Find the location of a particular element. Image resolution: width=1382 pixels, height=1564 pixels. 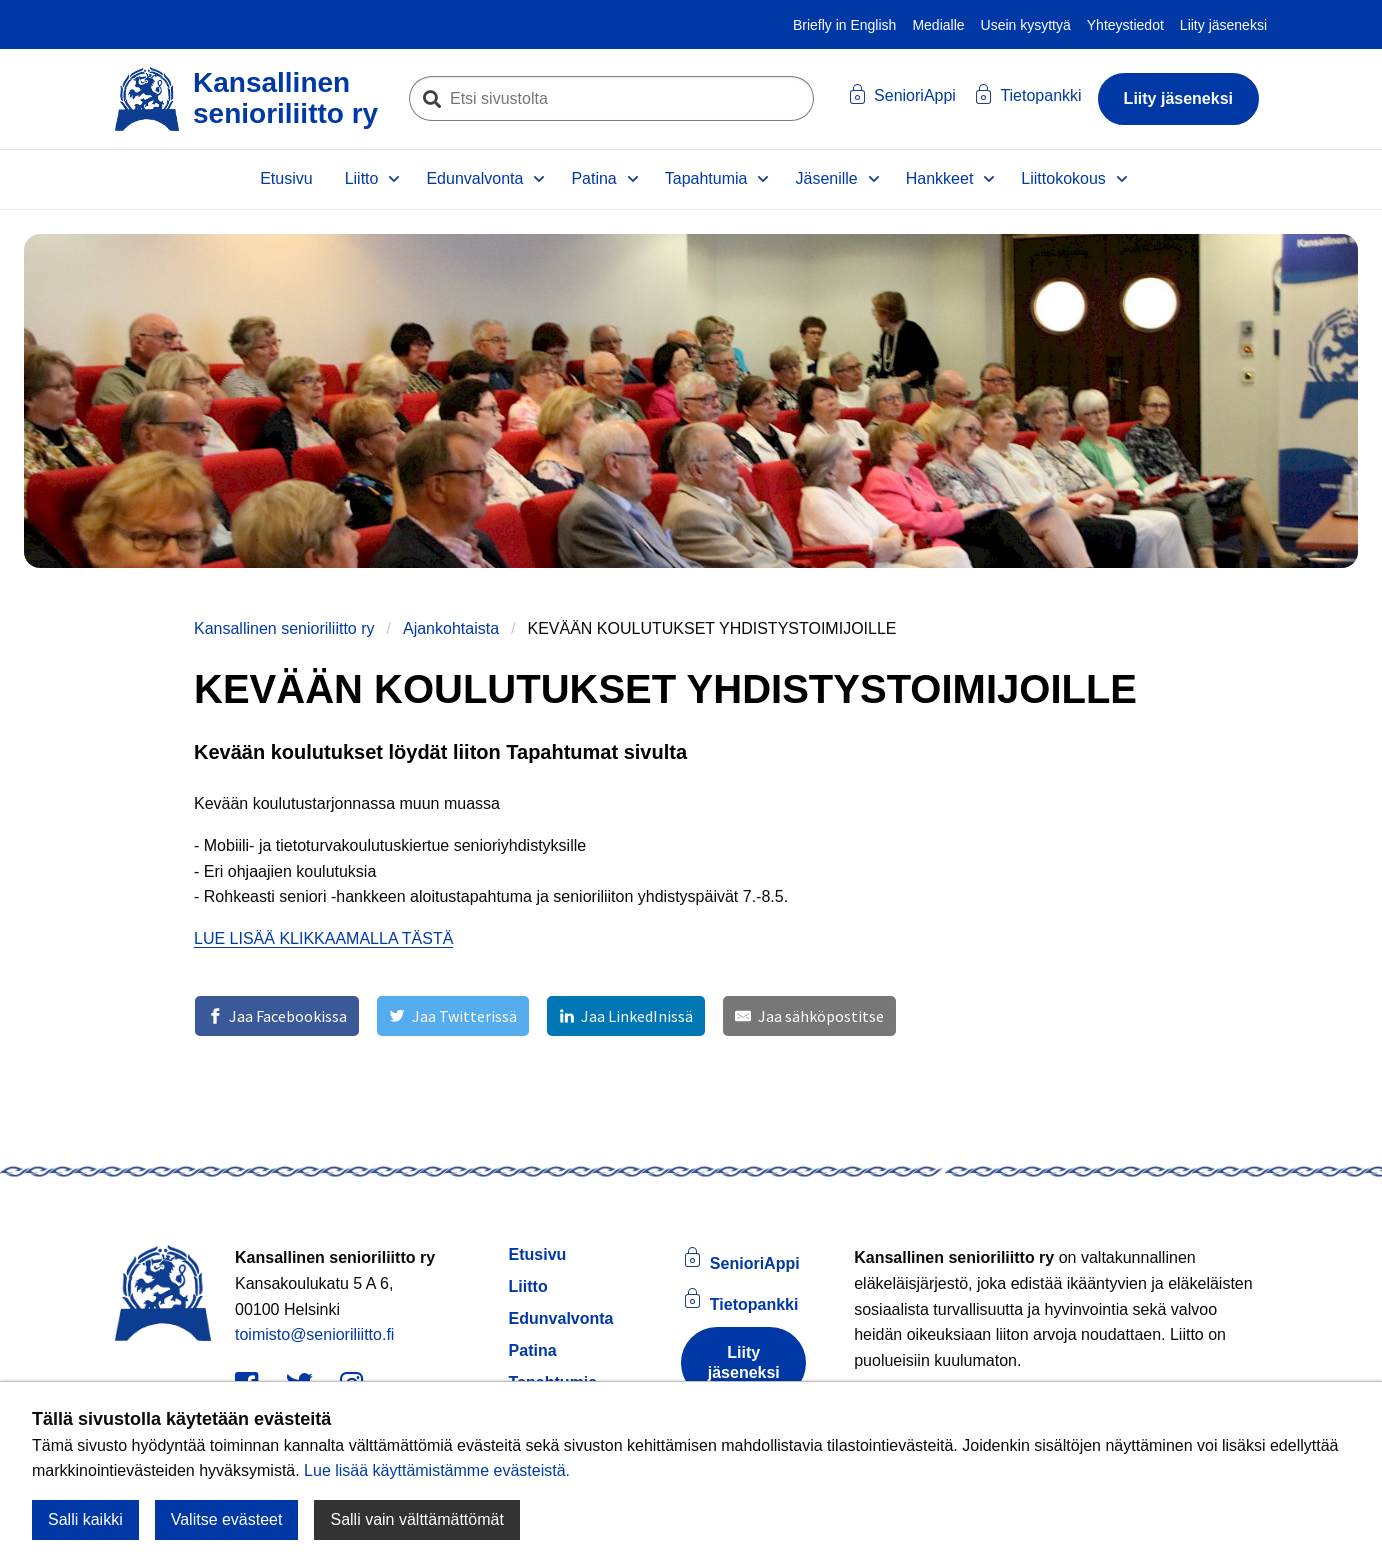

Tapahtumia is located at coordinates (706, 178).